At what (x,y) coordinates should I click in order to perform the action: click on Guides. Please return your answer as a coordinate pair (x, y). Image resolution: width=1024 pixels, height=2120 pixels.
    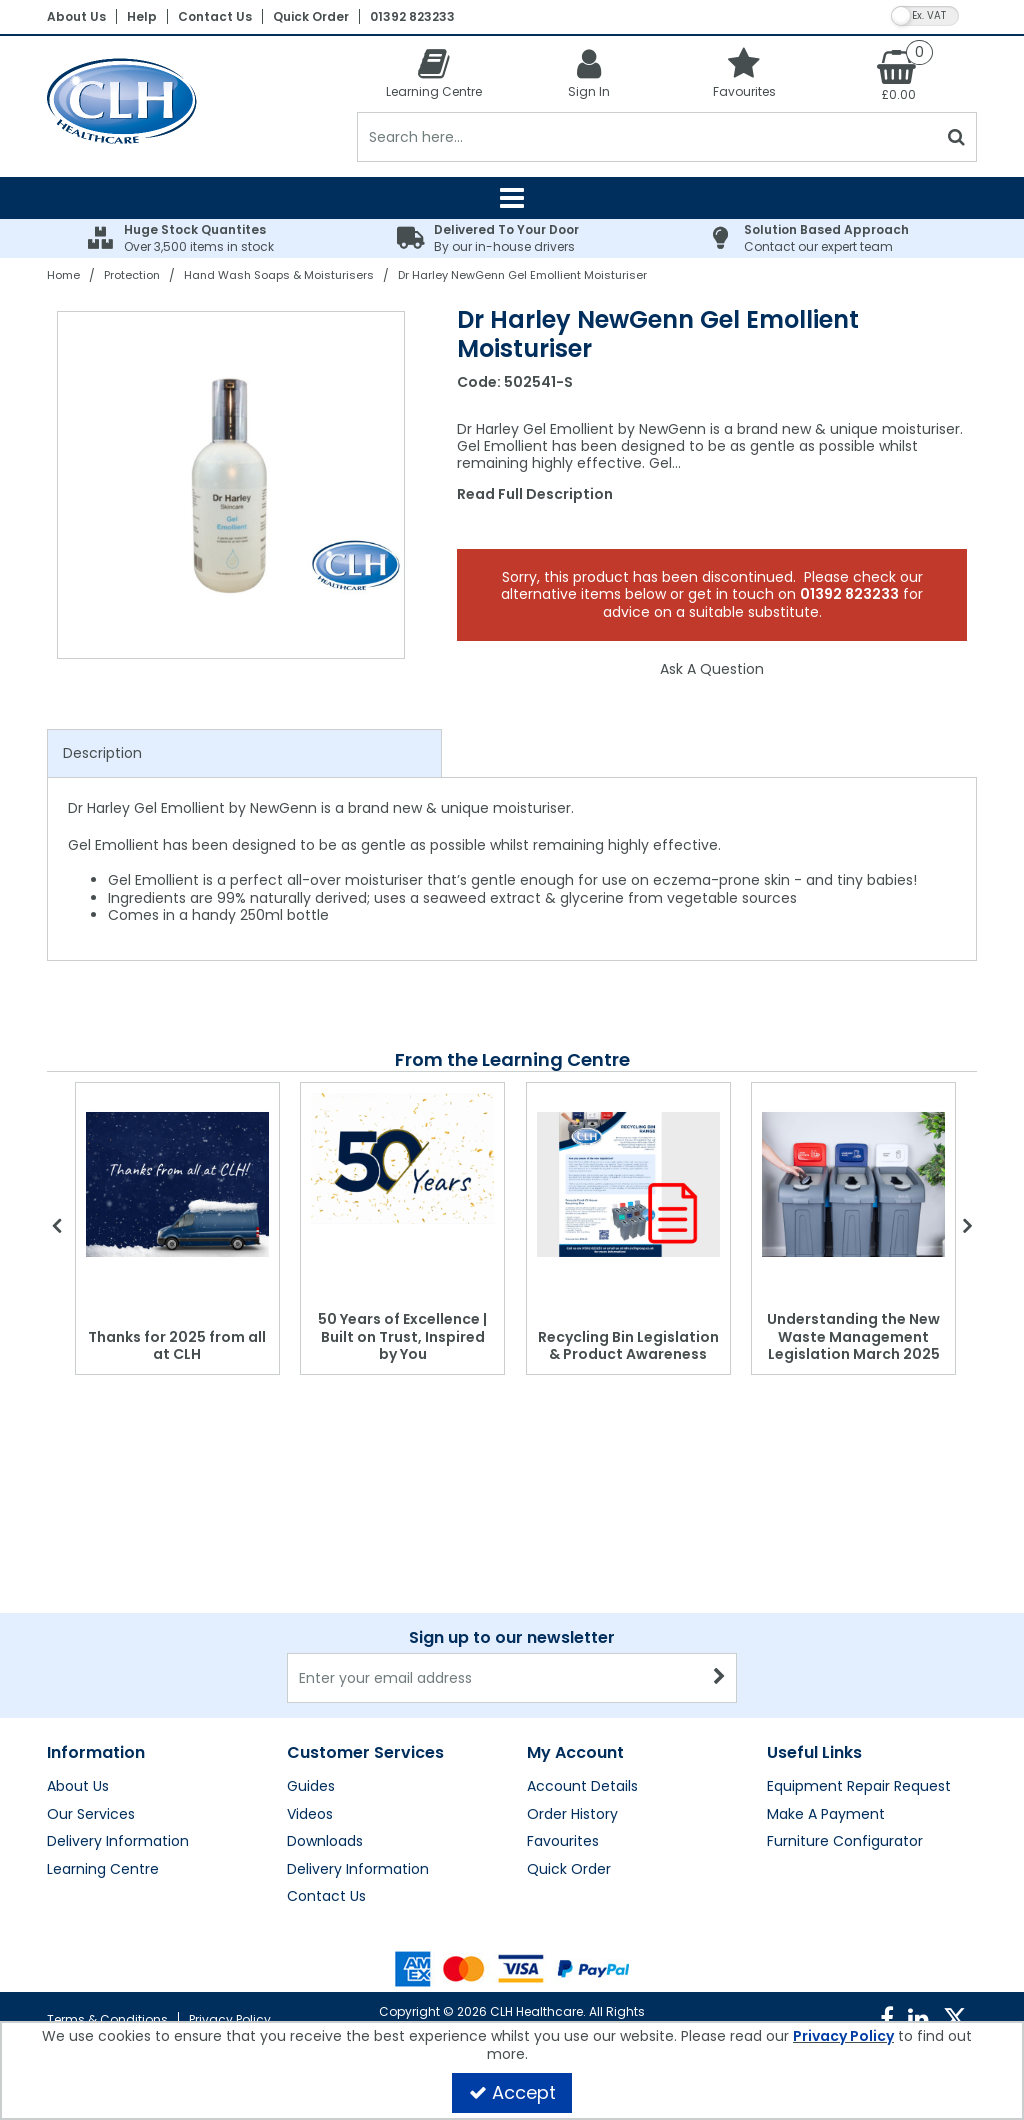
    Looking at the image, I should click on (311, 1787).